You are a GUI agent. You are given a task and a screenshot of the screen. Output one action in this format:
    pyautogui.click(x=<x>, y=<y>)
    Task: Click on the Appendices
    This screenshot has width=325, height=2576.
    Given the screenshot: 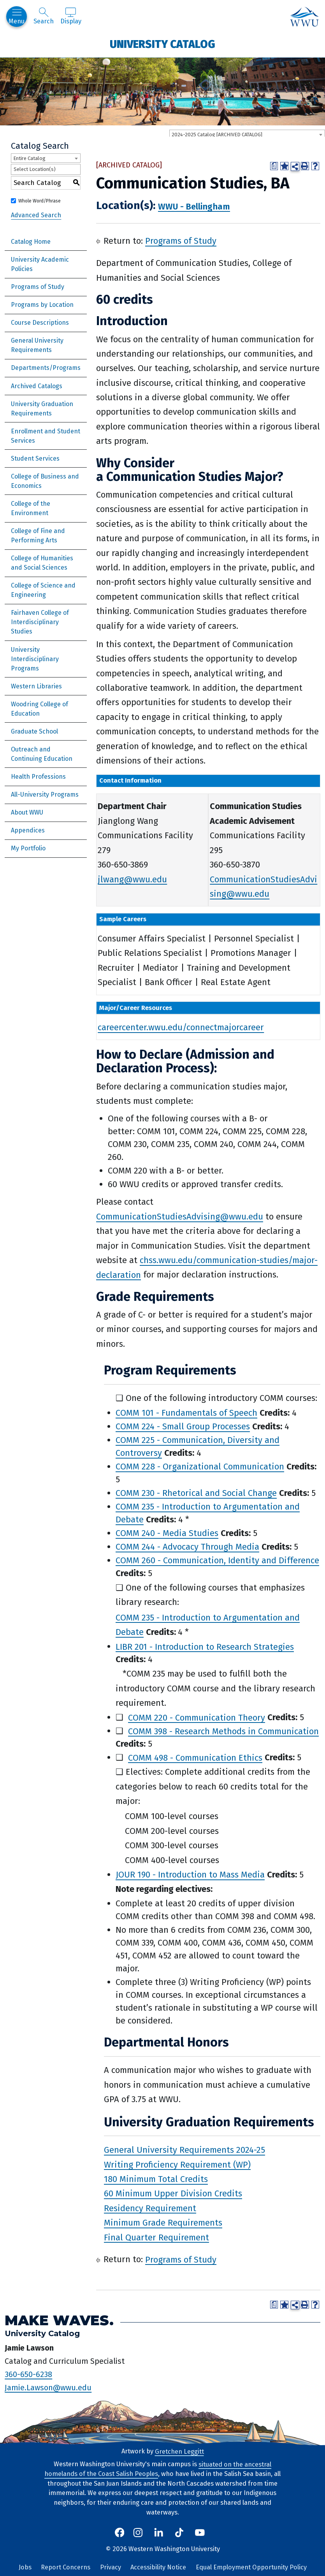 What is the action you would take?
    pyautogui.click(x=28, y=830)
    